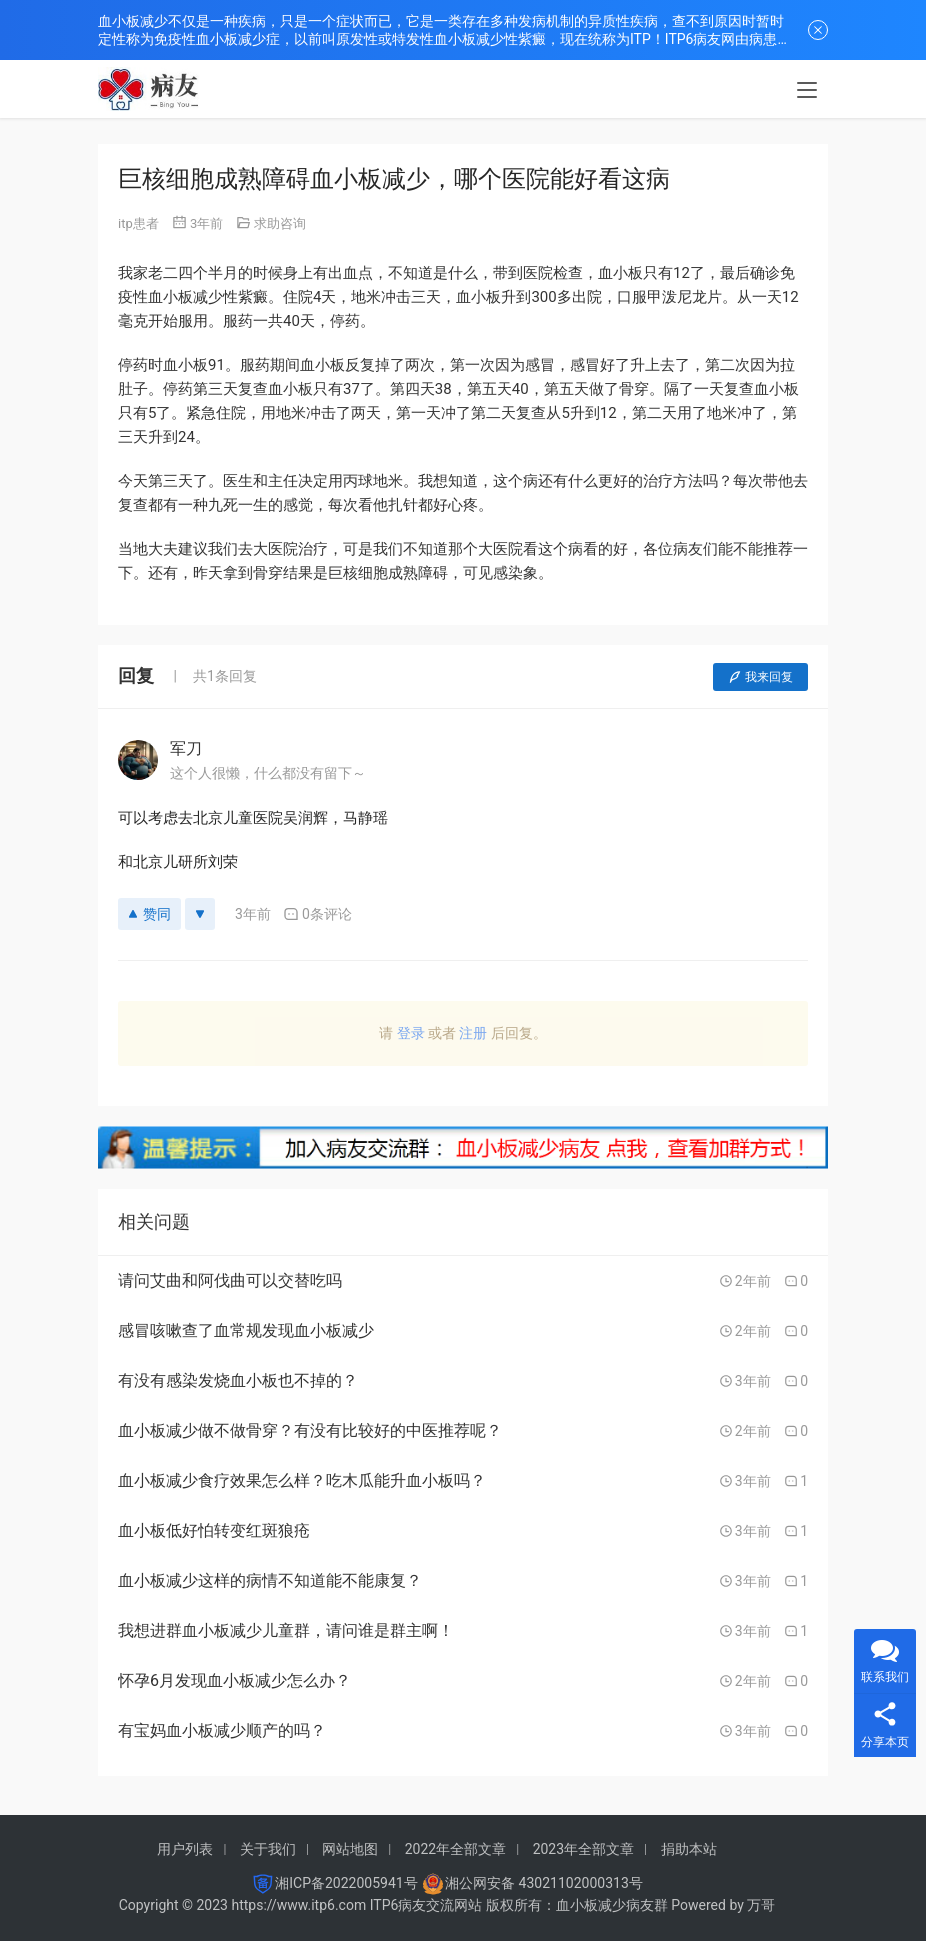 The height and width of the screenshot is (1941, 926). I want to click on 求助咨询, so click(280, 223).